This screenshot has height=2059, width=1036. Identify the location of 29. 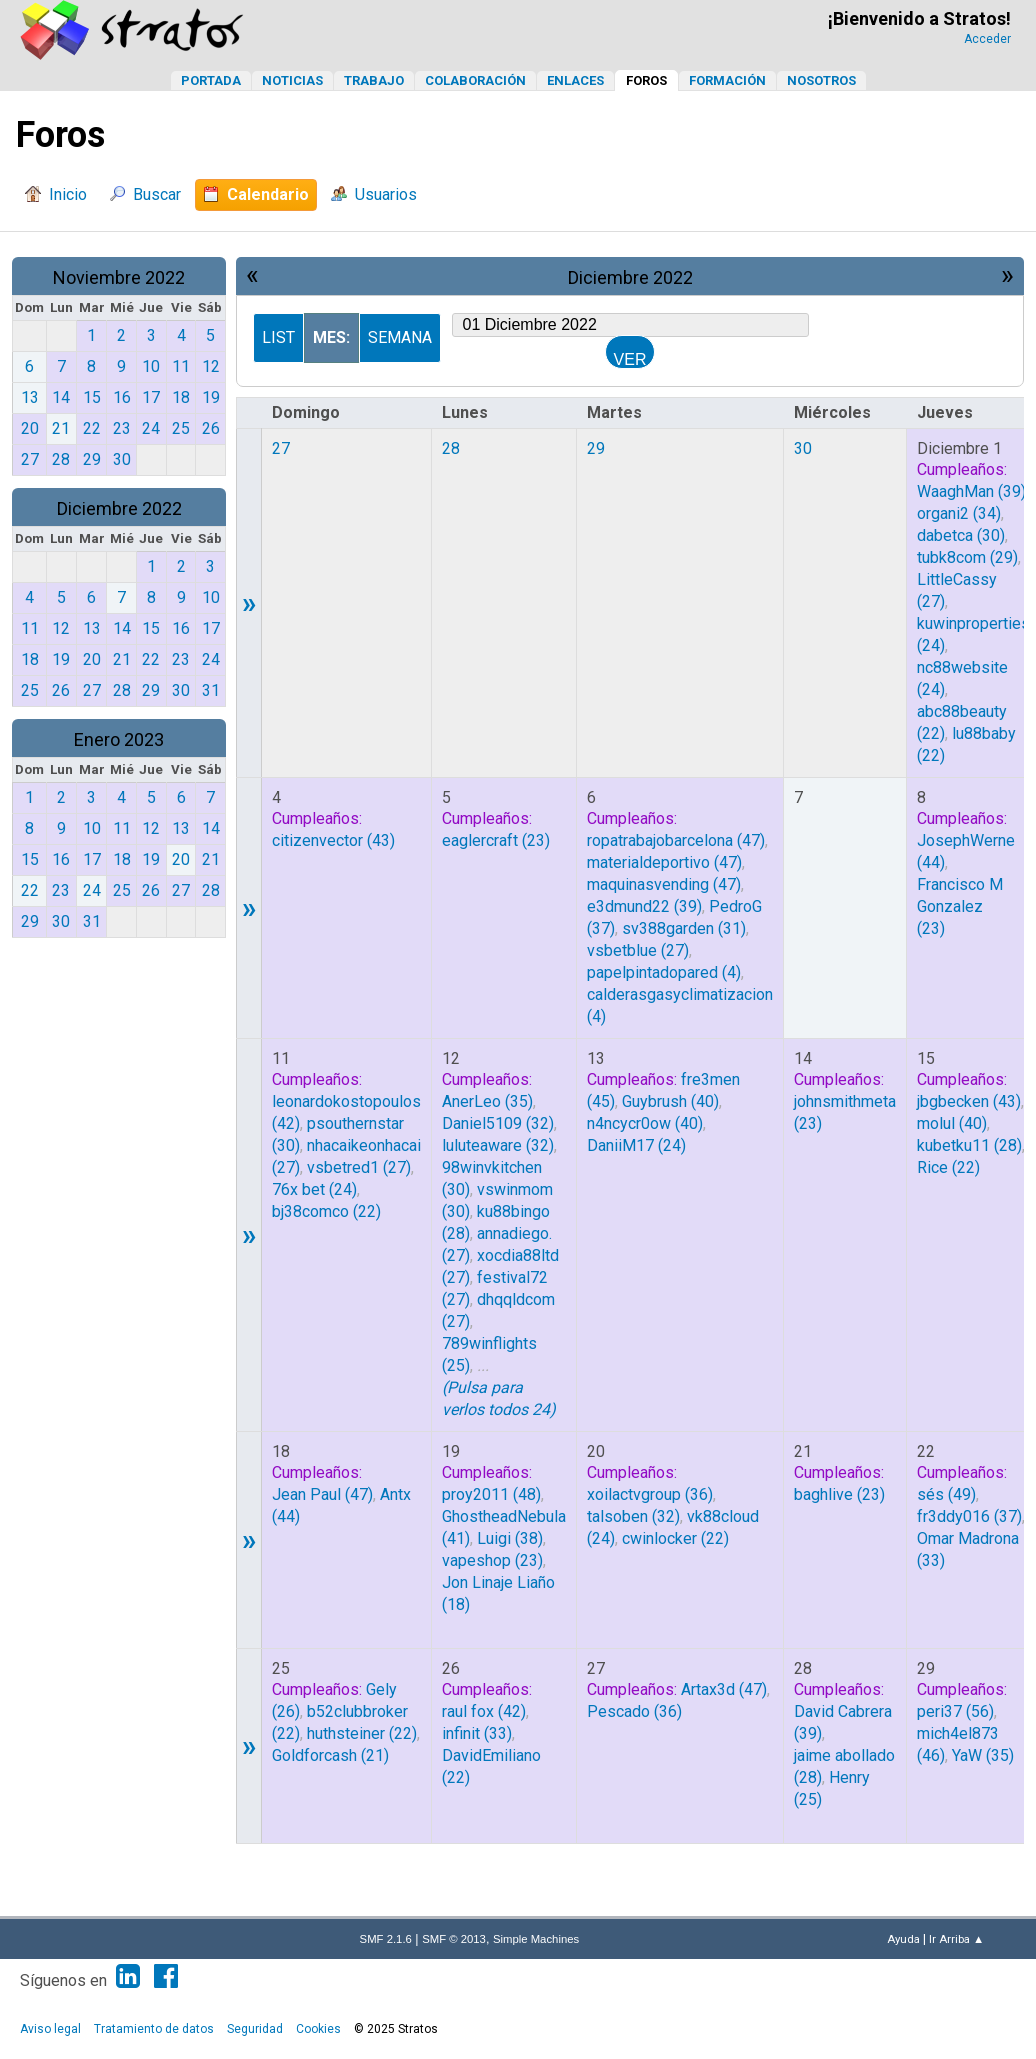
(596, 448).